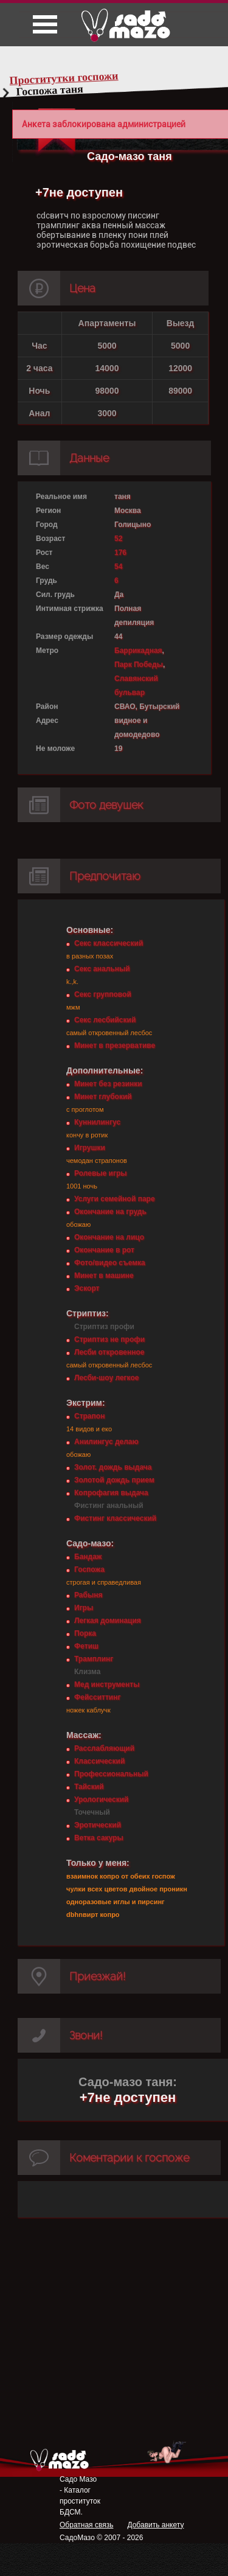 The height and width of the screenshot is (2576, 228). Describe the element at coordinates (97, 1825) in the screenshot. I see `Эротический` at that location.